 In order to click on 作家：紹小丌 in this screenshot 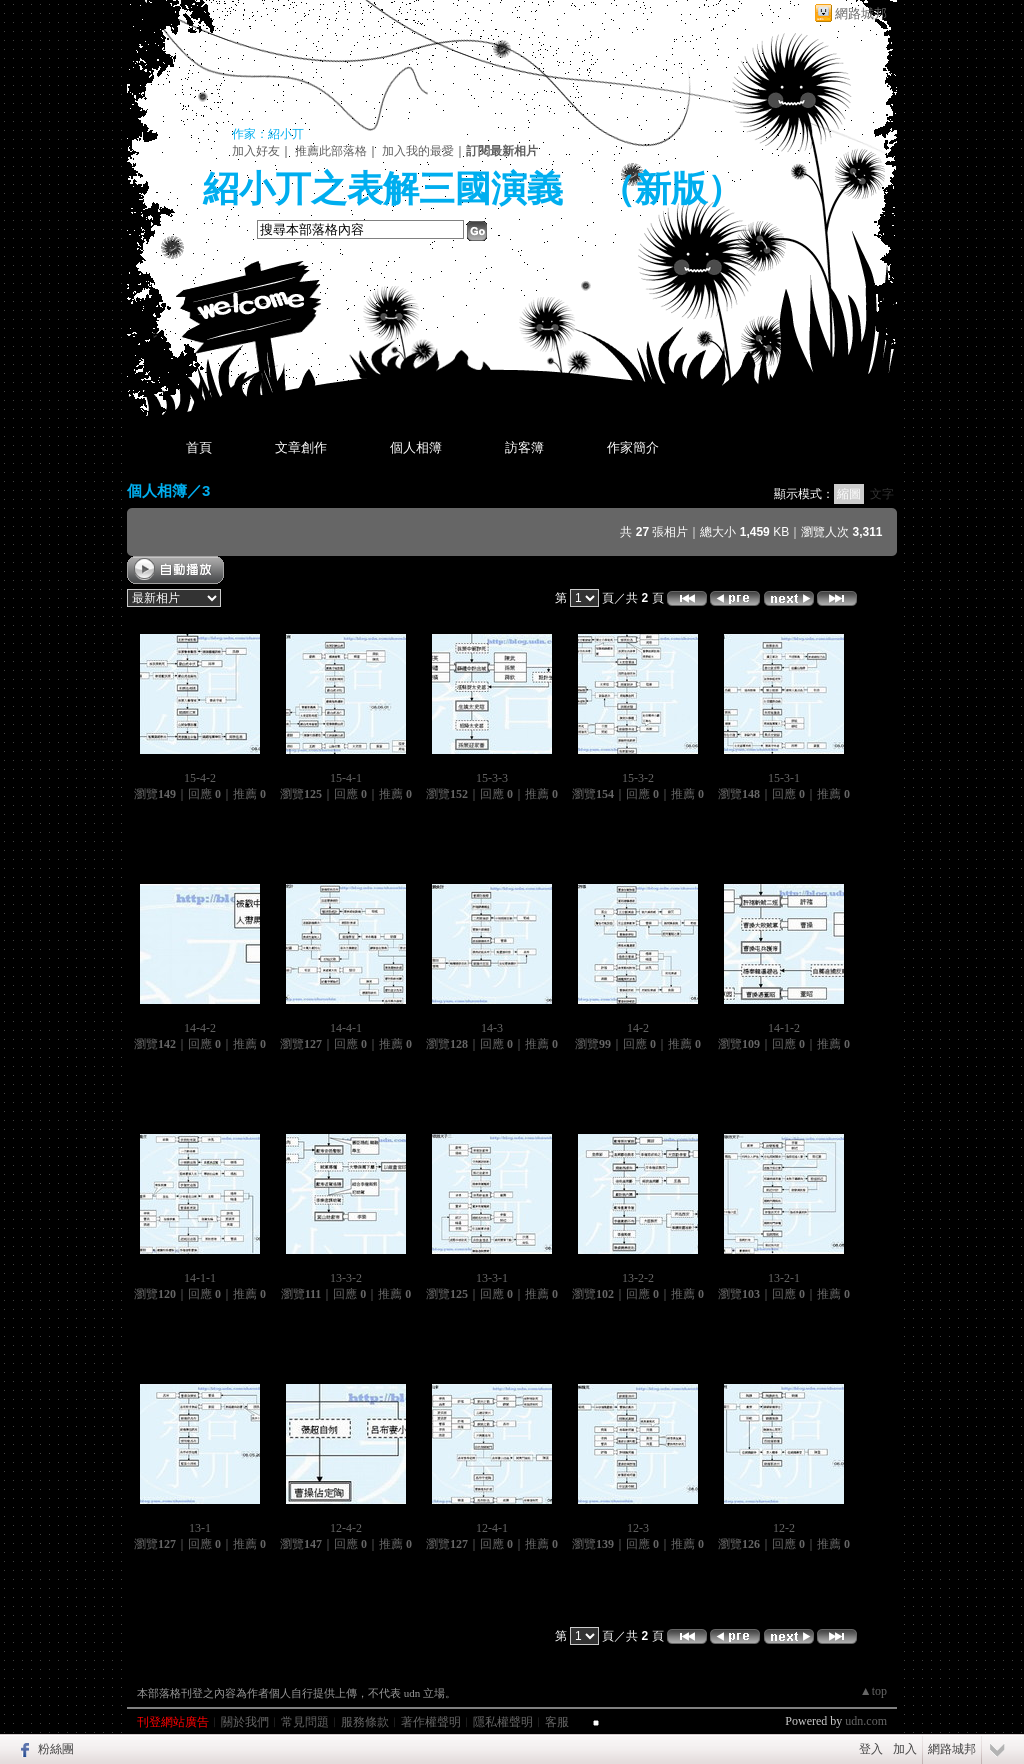, I will do `click(268, 134)`.